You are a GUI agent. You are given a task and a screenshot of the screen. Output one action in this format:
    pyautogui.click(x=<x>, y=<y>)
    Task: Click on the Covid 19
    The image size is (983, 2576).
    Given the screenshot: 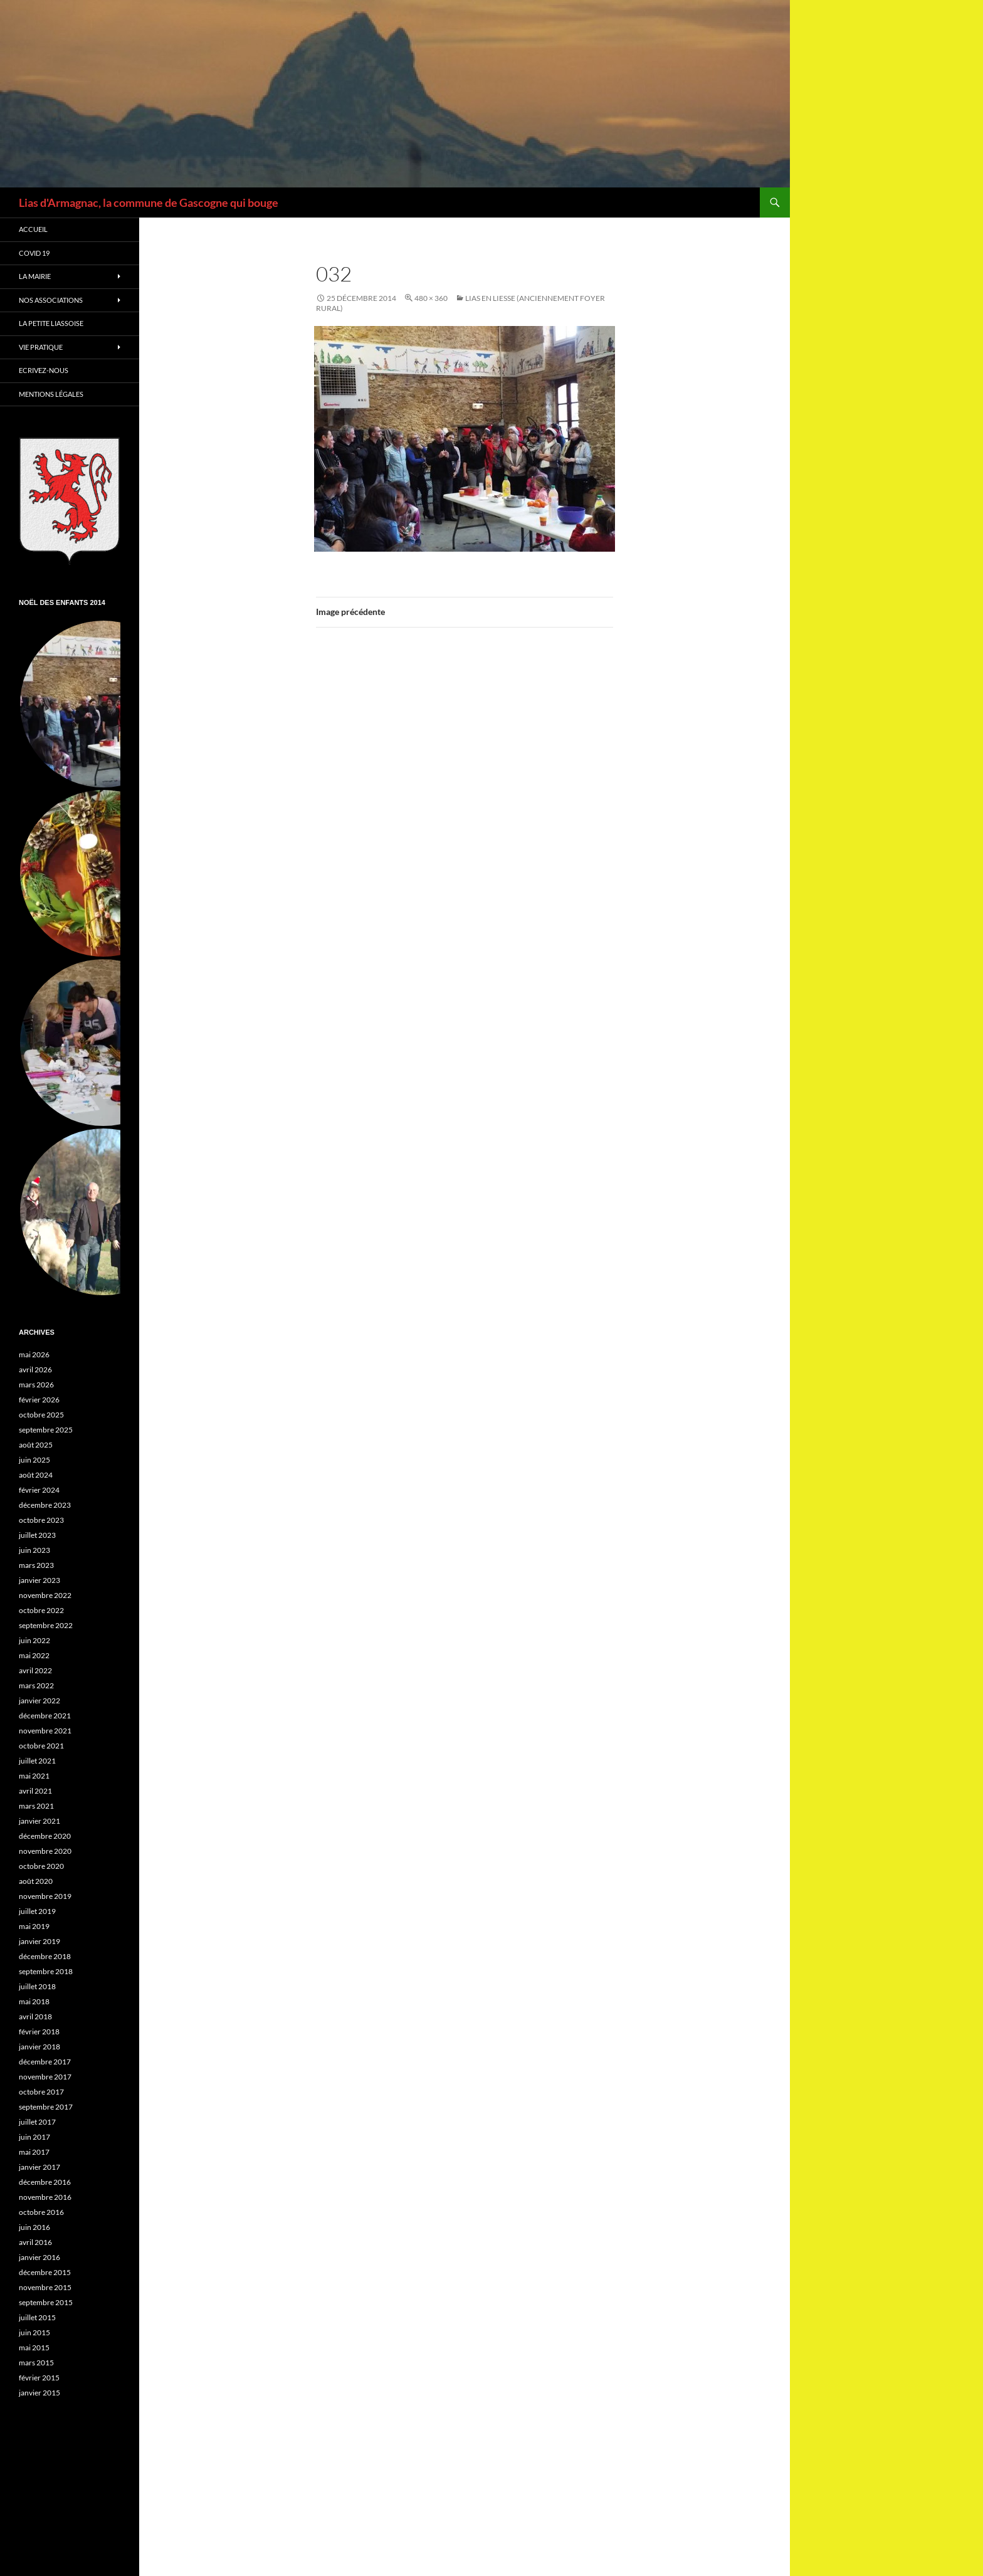 What is the action you would take?
    pyautogui.click(x=34, y=253)
    